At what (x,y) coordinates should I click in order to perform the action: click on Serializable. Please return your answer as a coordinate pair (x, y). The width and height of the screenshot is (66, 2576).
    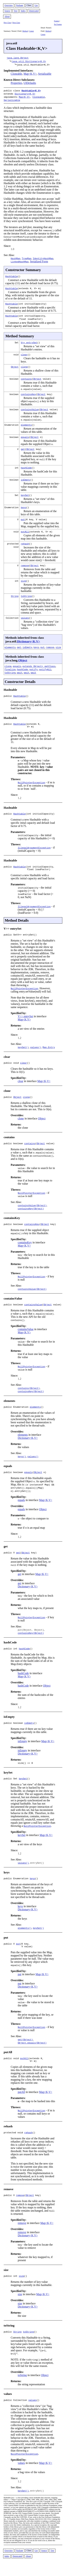
    Looking at the image, I should click on (44, 73).